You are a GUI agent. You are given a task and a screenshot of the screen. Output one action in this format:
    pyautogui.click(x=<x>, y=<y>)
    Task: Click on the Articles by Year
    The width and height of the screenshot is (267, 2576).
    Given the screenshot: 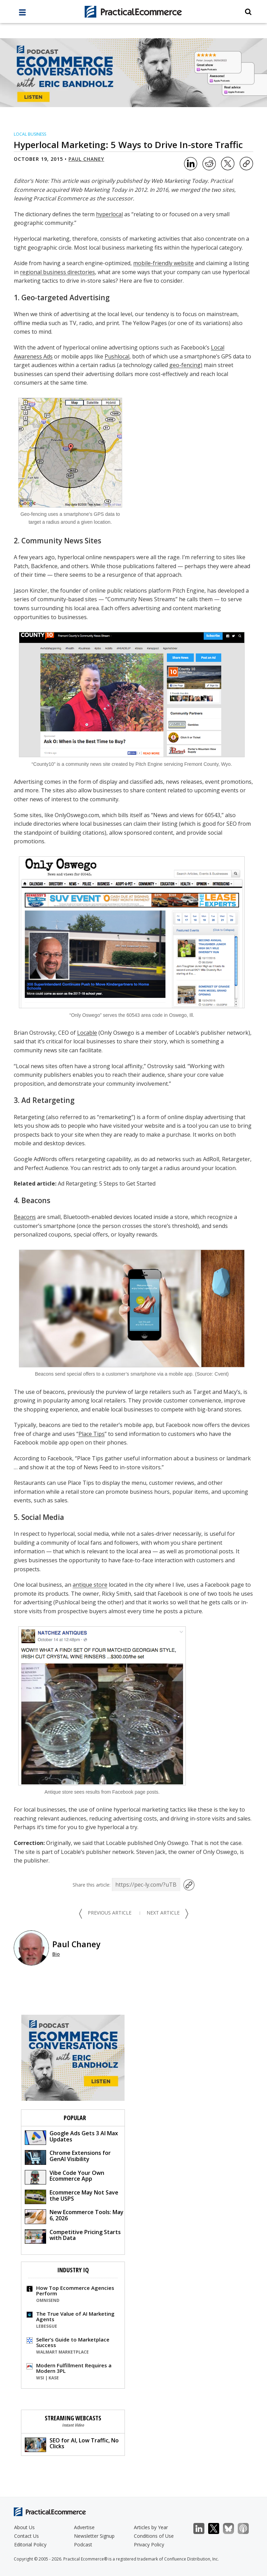 What is the action you would take?
    pyautogui.click(x=151, y=2527)
    